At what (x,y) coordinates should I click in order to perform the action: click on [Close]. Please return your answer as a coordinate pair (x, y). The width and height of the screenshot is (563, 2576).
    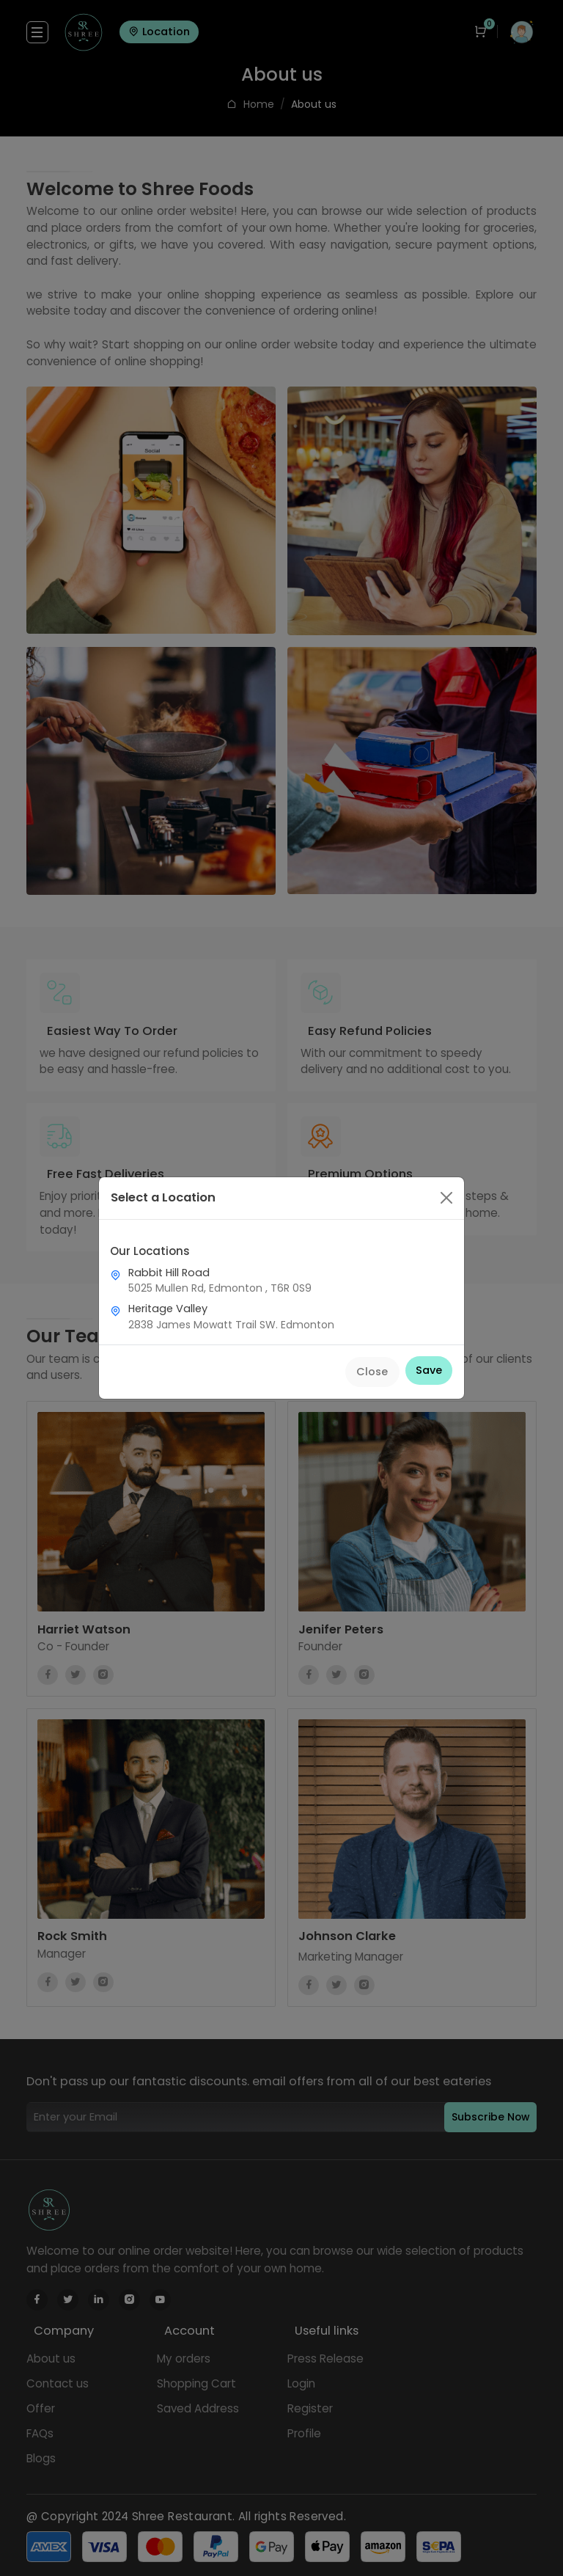
    Looking at the image, I should click on (446, 1198).